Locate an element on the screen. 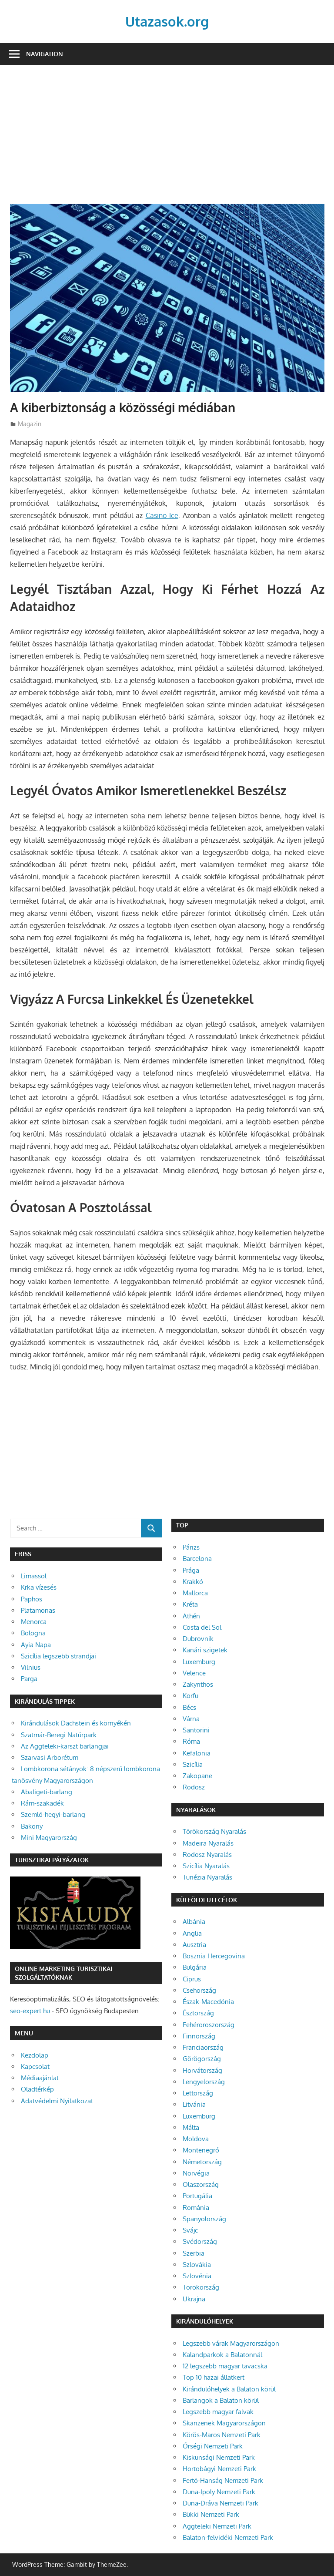 The height and width of the screenshot is (2576, 334). Az Aggteleki-karszt barlangjai is located at coordinates (65, 1746).